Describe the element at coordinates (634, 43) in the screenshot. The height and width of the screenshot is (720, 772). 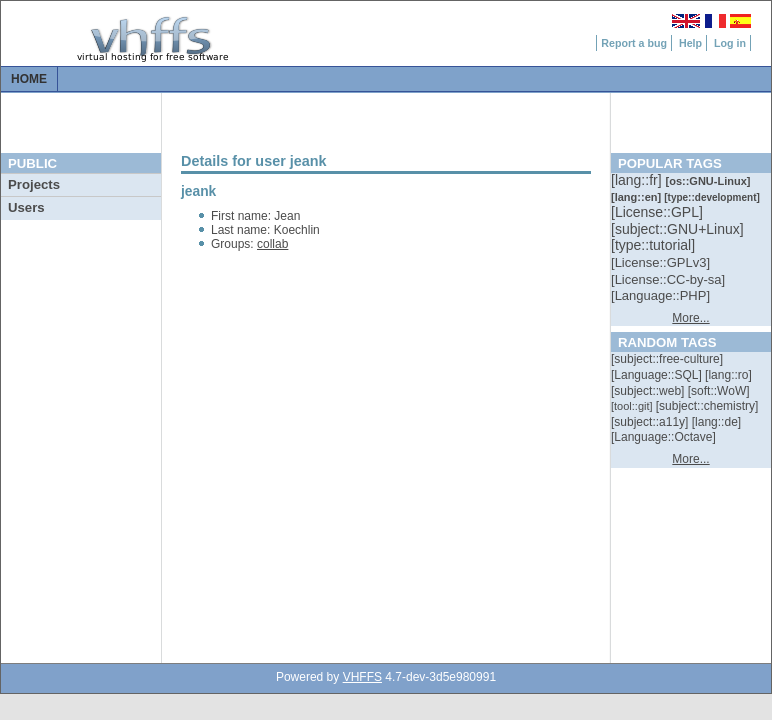
I see `Report a bug` at that location.